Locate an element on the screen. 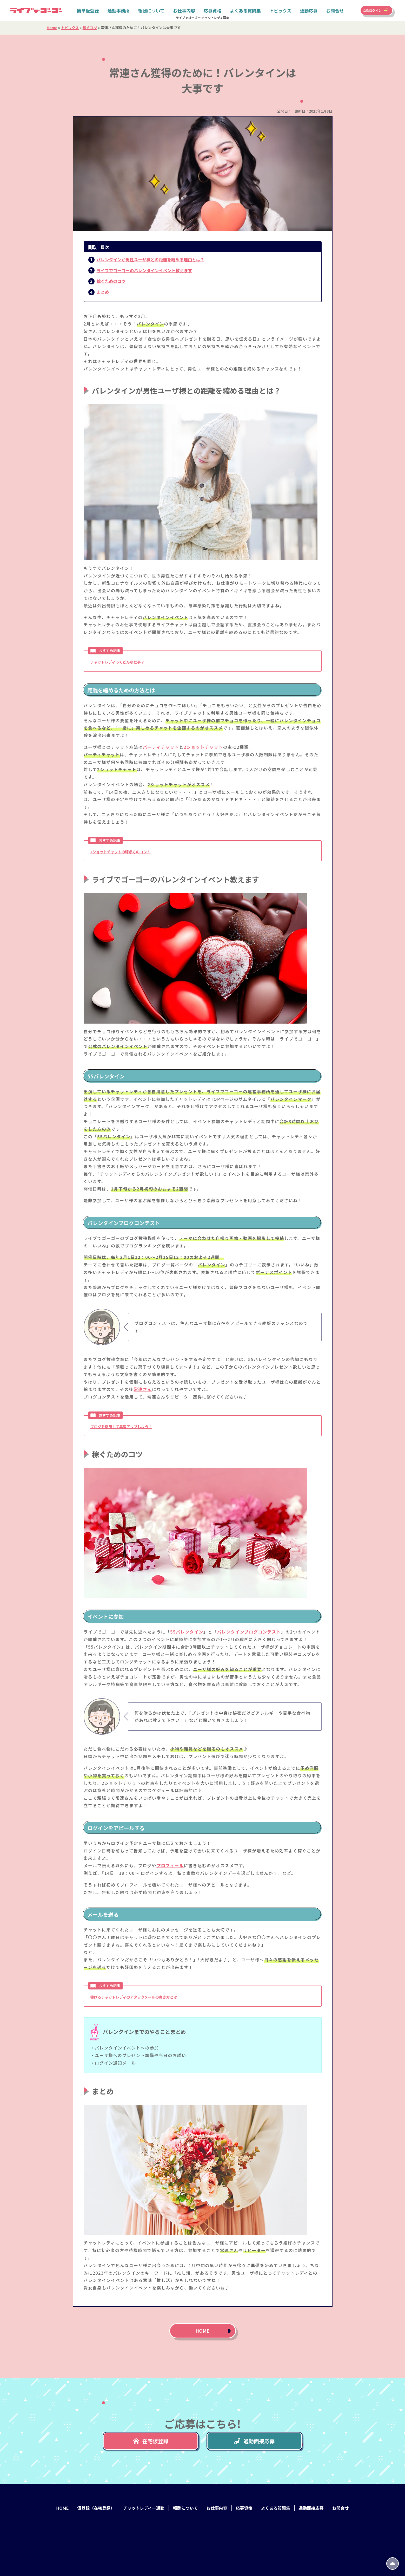 This screenshot has width=405, height=2576. まとめ is located at coordinates (103, 292).